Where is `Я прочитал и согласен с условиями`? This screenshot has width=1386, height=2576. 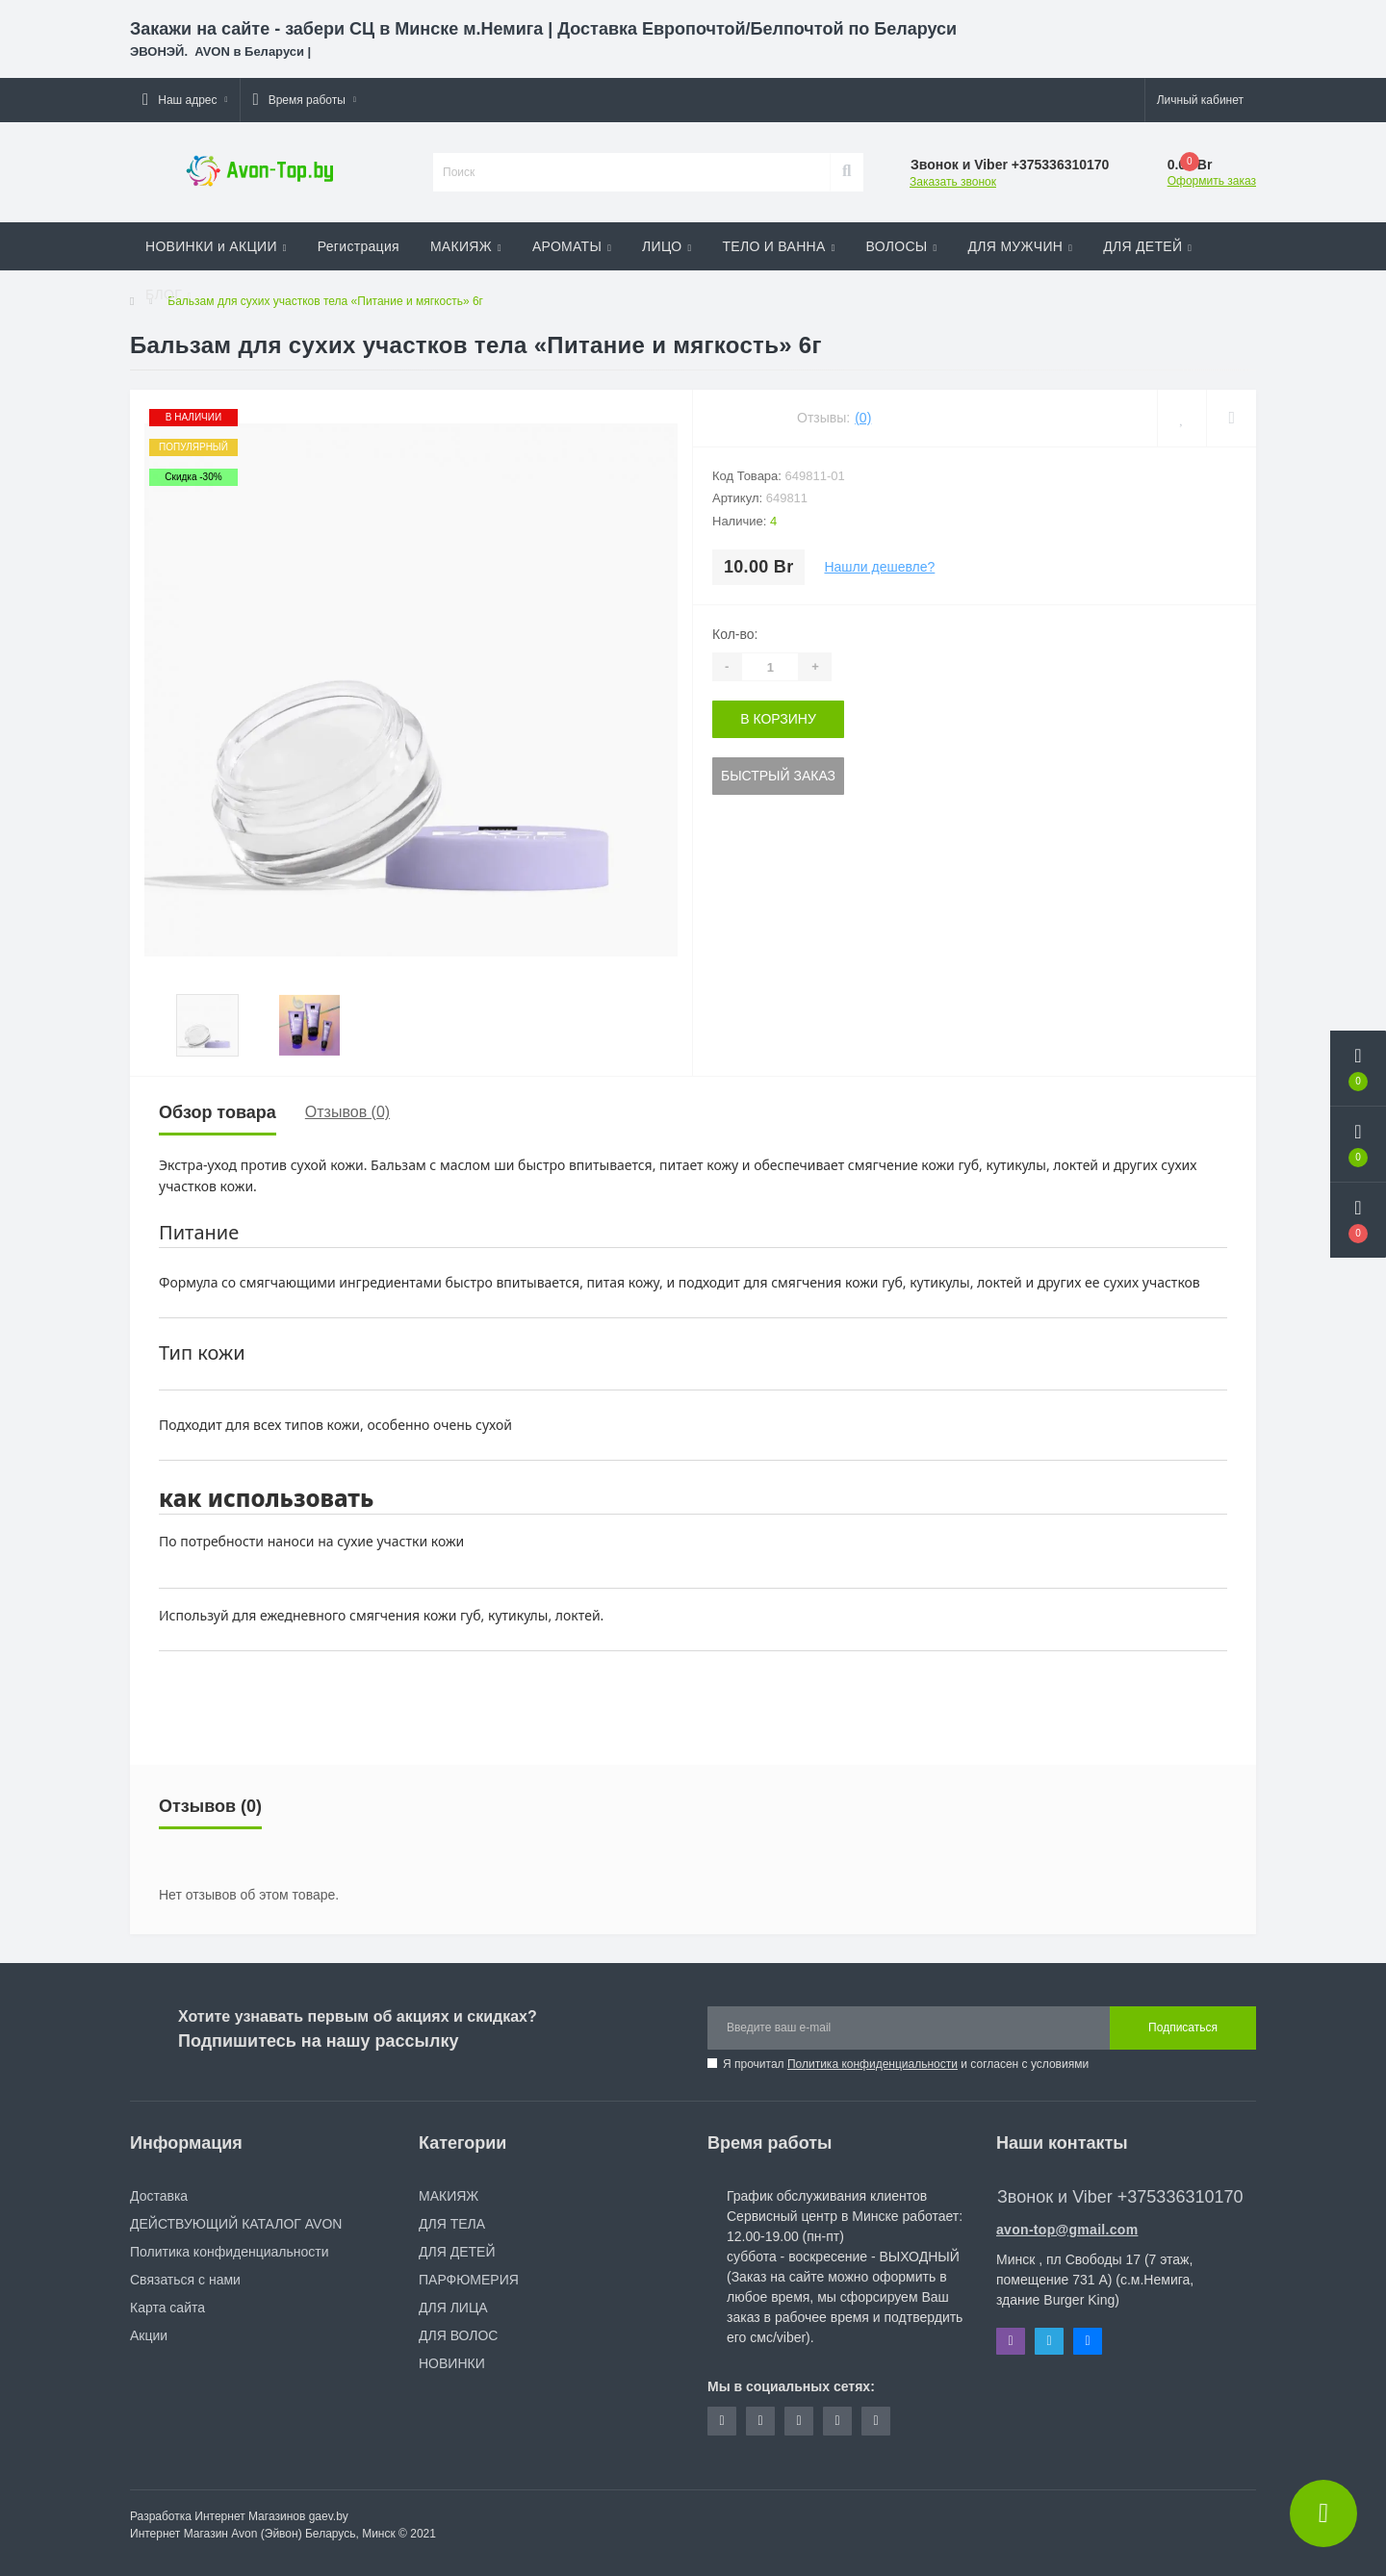
Я прочитал и согласен с условиями is located at coordinates (906, 2064).